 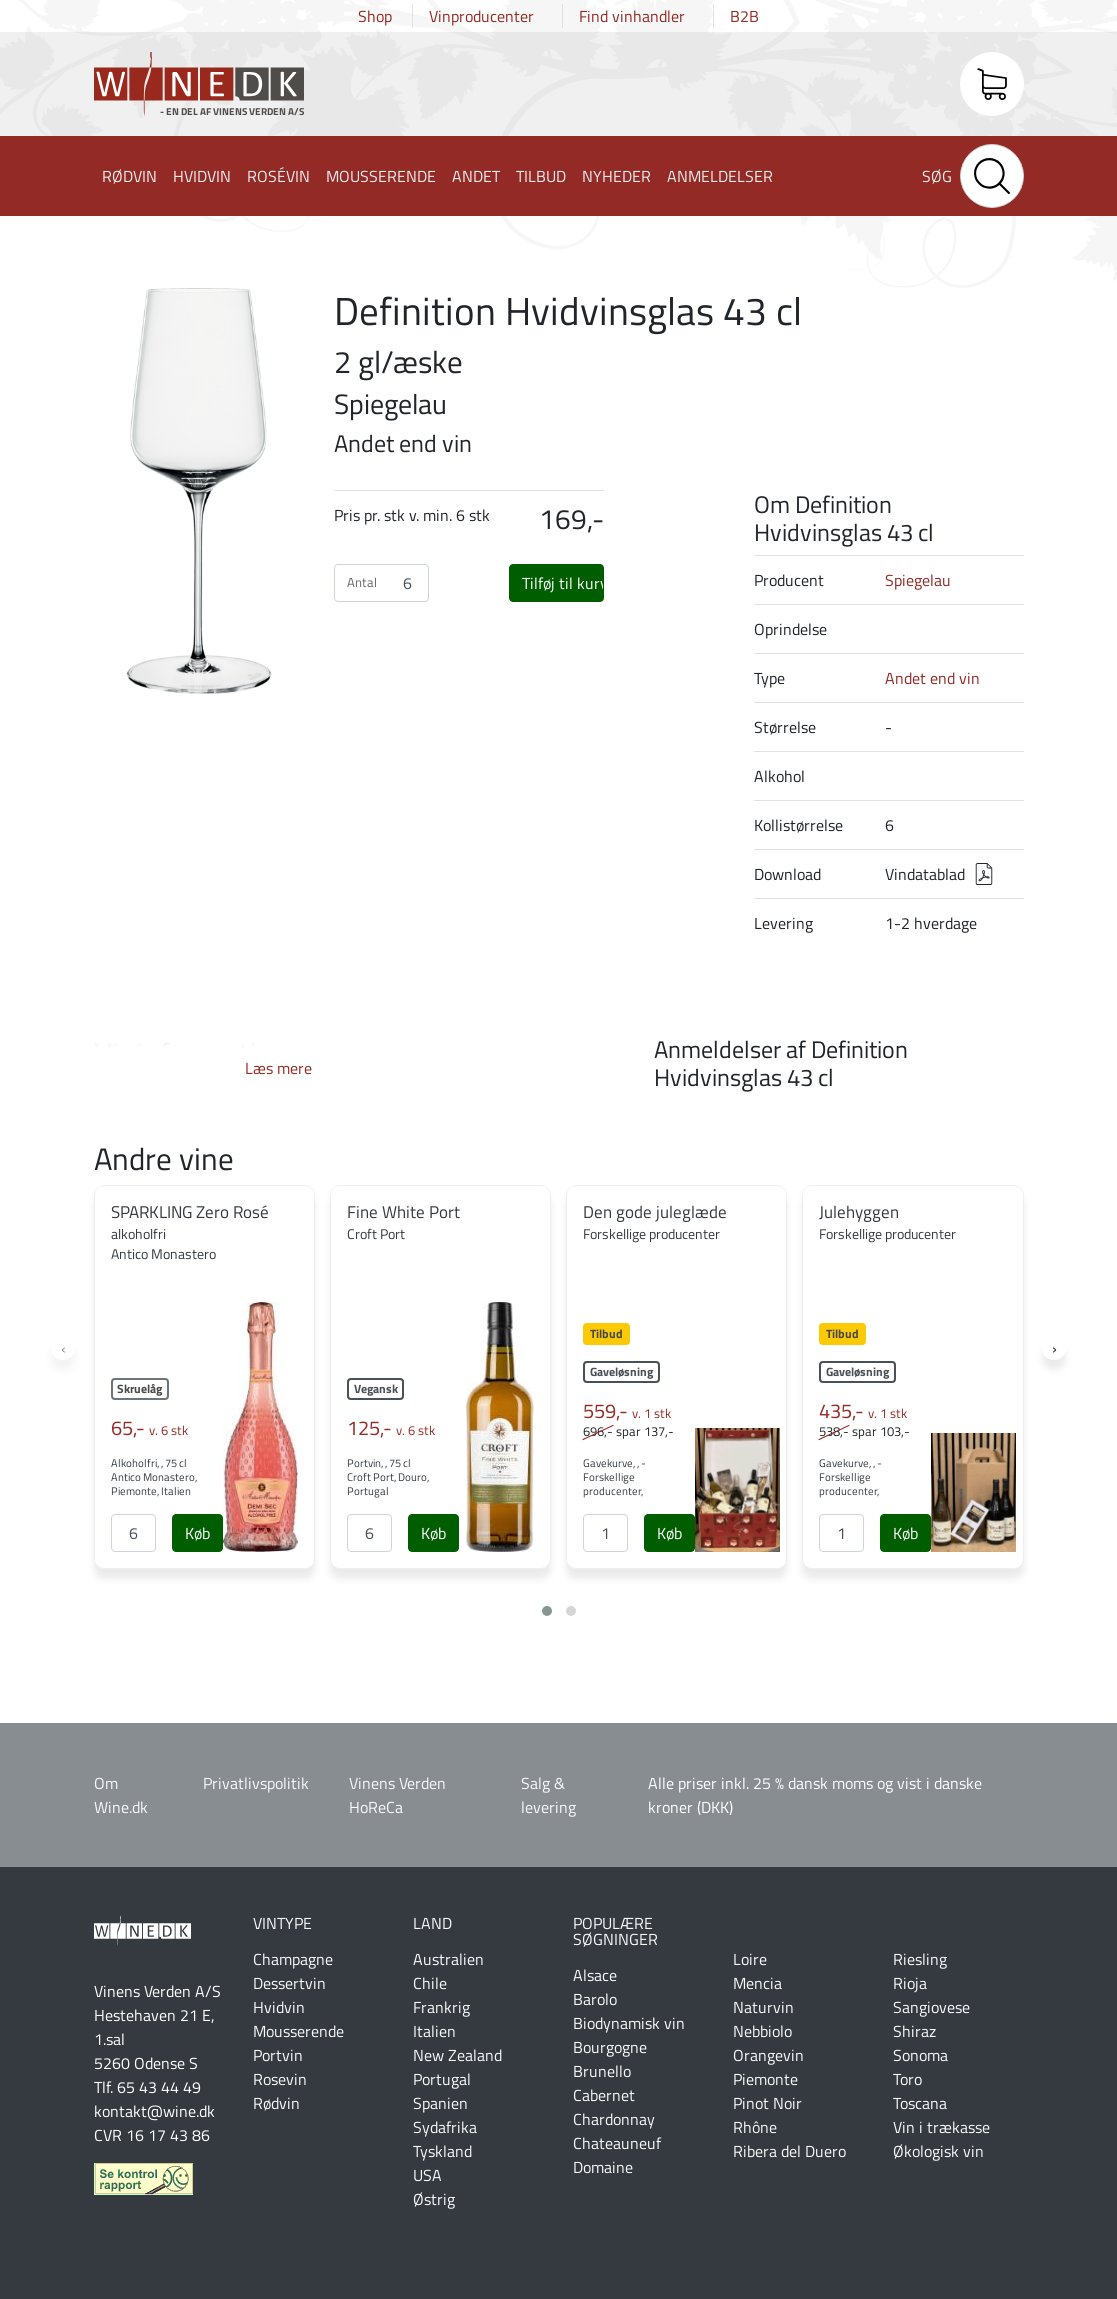 I want to click on Vindatablad, so click(x=925, y=874).